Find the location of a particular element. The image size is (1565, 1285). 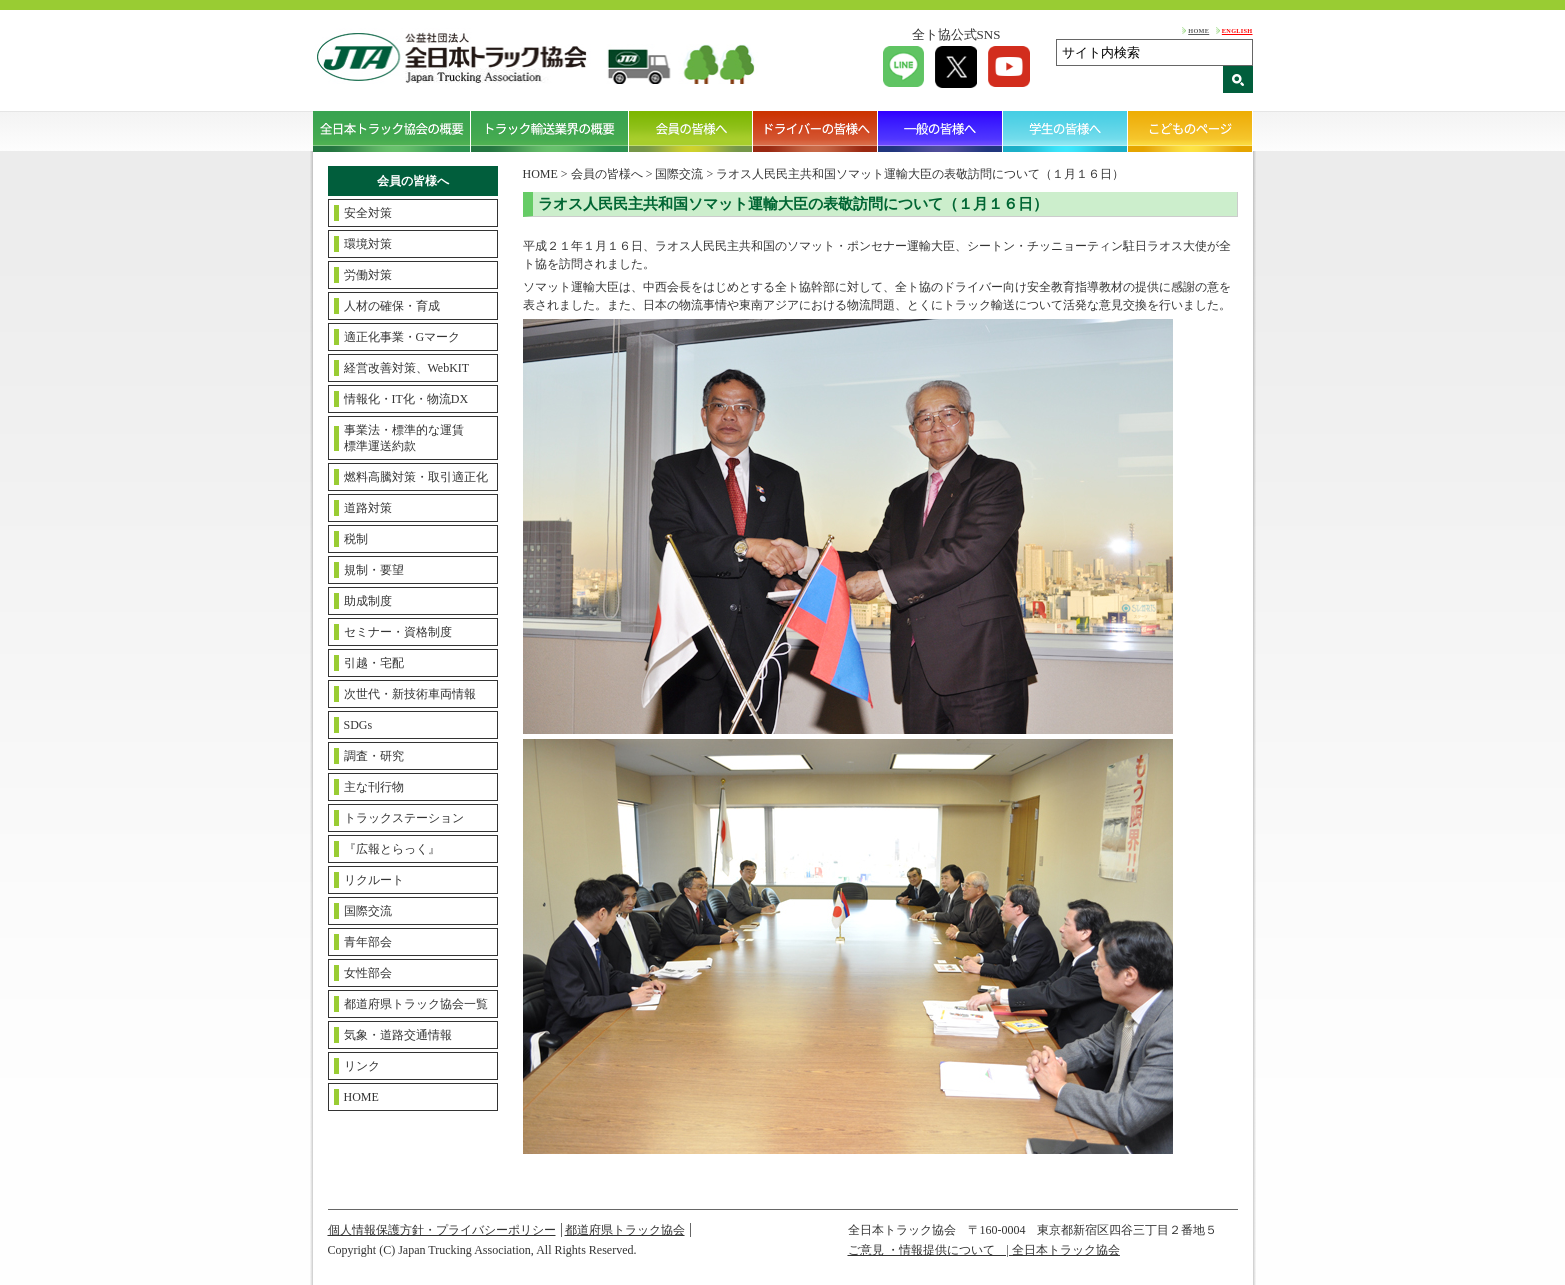

規制・要望 is located at coordinates (374, 570).